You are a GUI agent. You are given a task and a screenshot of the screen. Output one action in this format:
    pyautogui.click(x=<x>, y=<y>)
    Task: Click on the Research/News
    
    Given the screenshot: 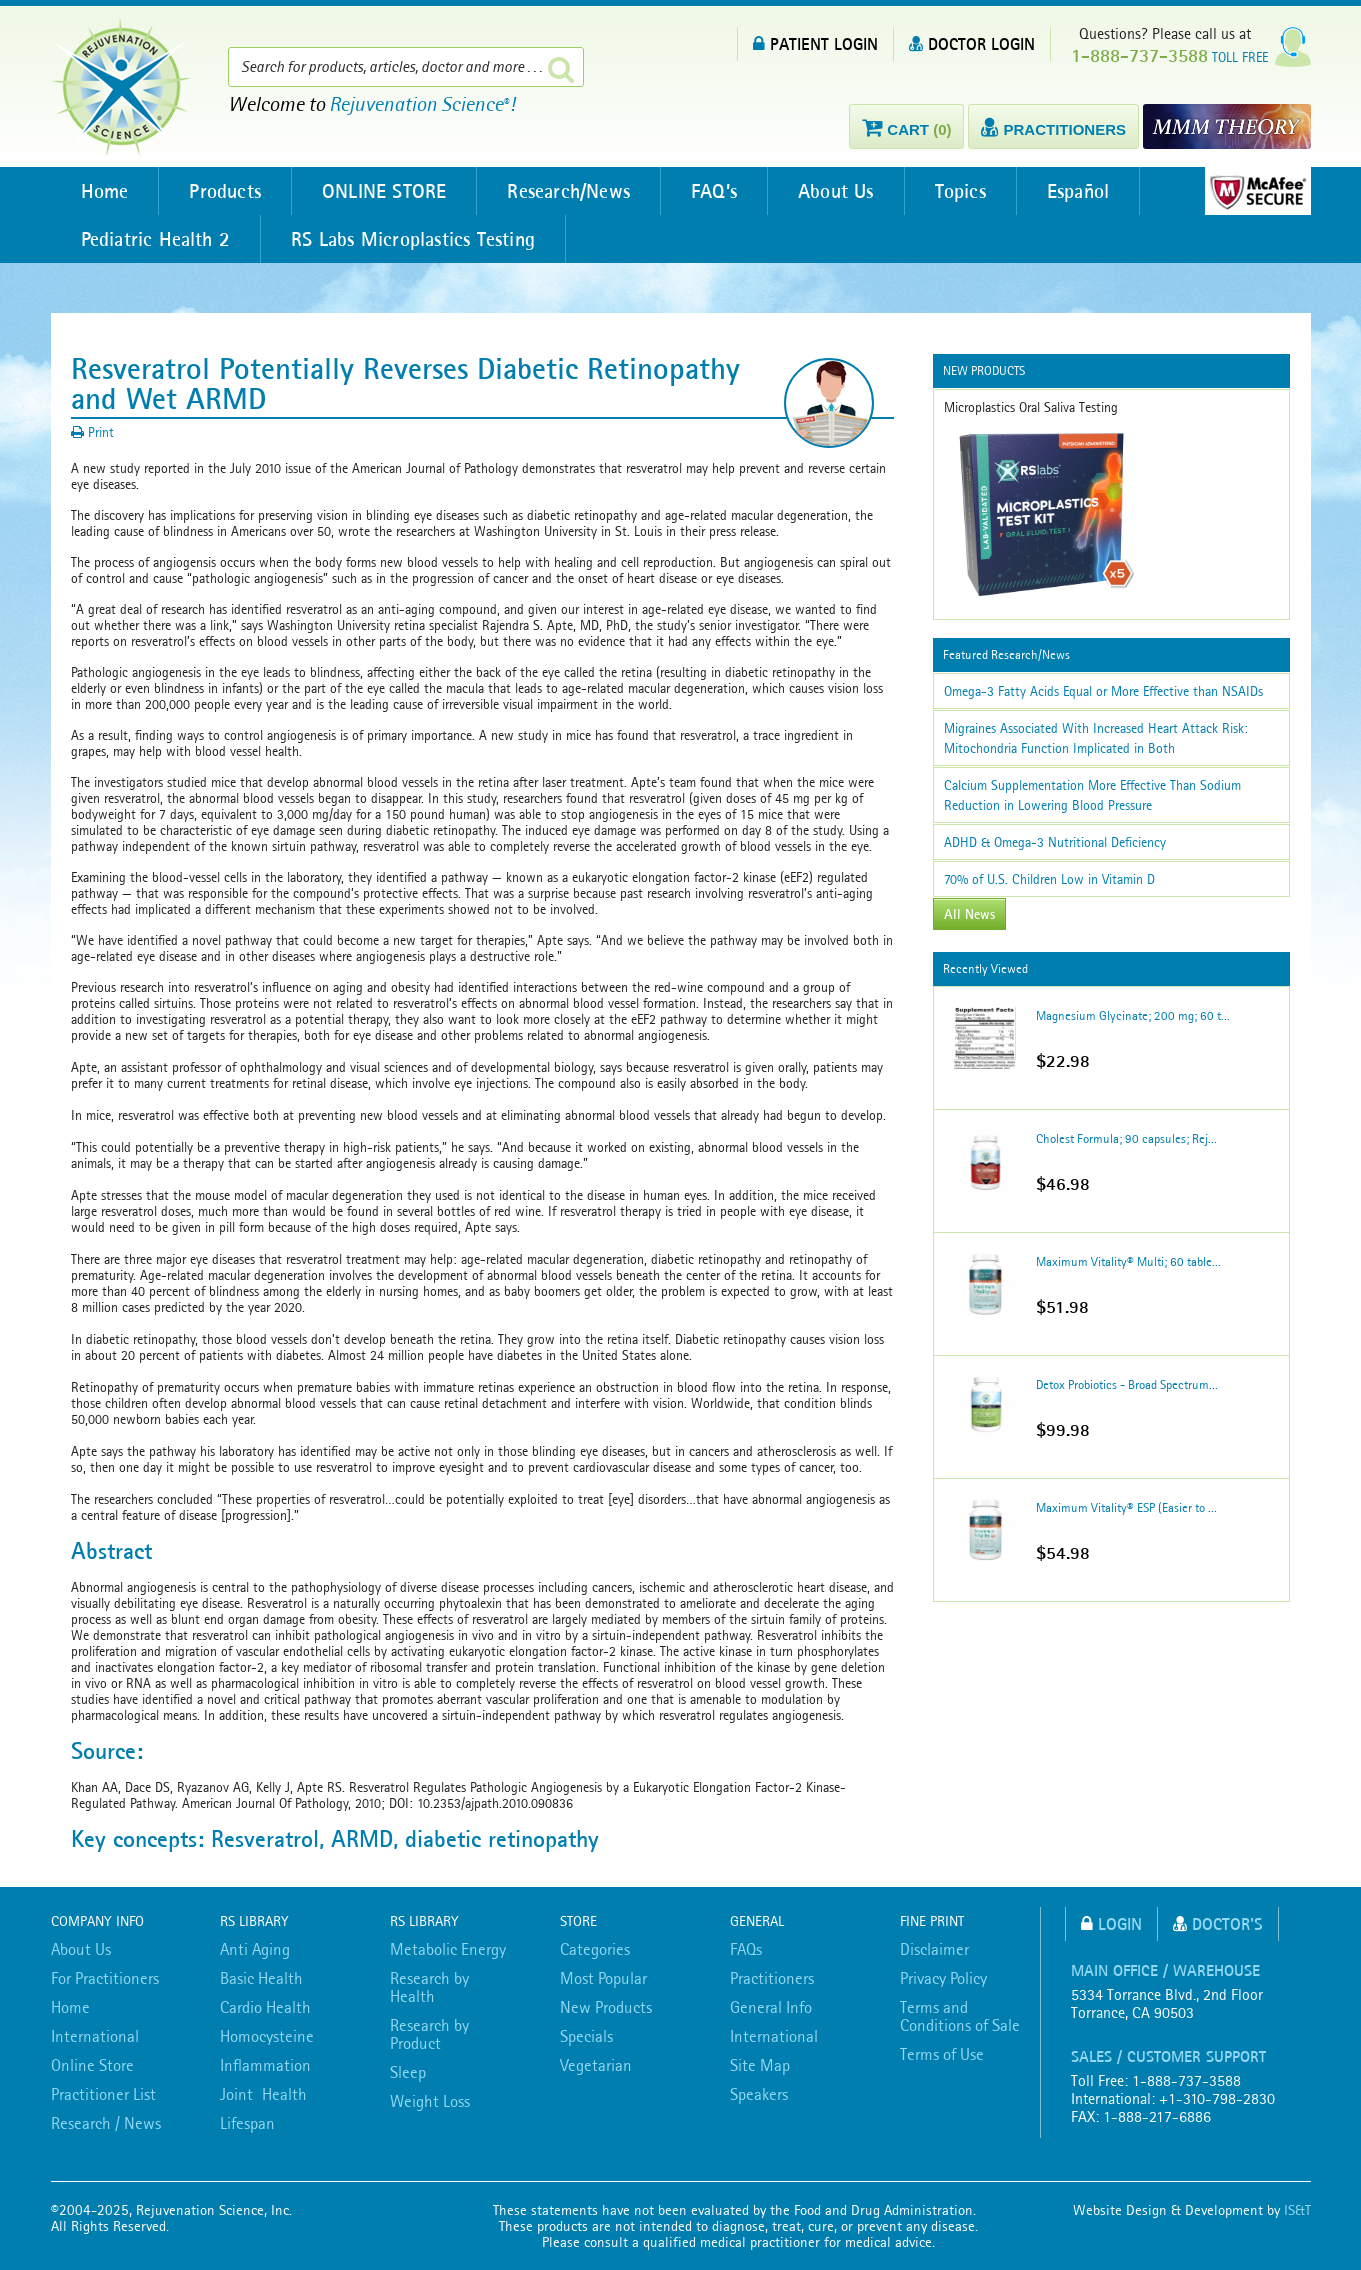 What is the action you would take?
    pyautogui.click(x=568, y=191)
    